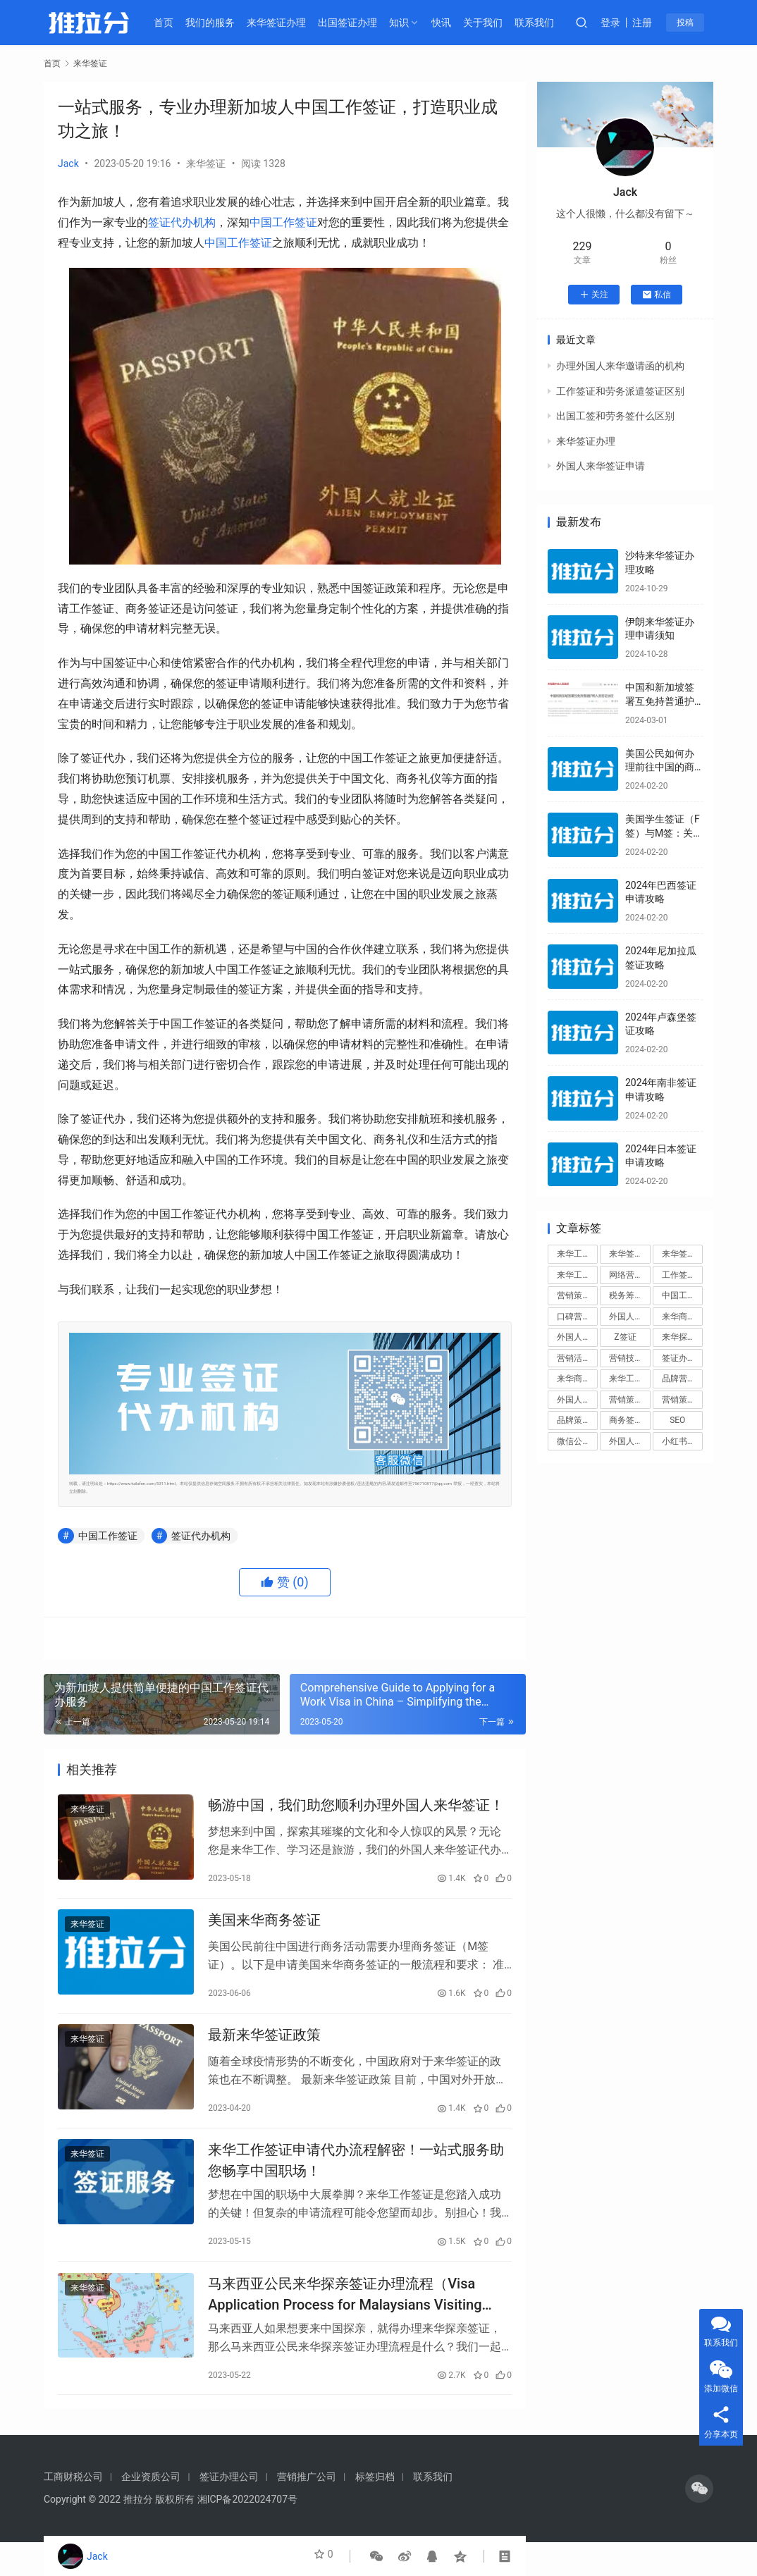 The image size is (757, 2576). What do you see at coordinates (682, 1316) in the screenshot?
I see `来华商务签证` at bounding box center [682, 1316].